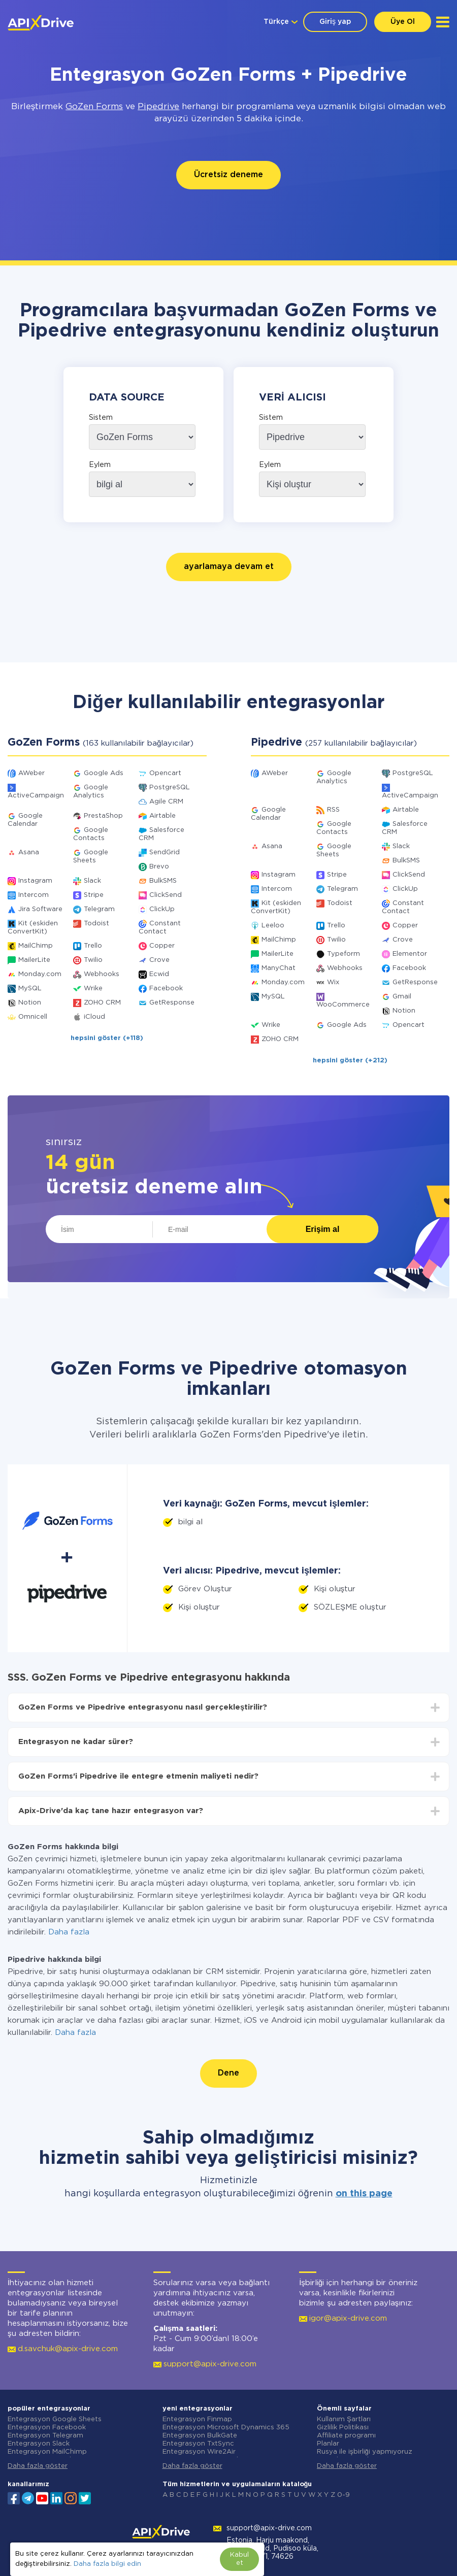  Describe the element at coordinates (162, 816) in the screenshot. I see `Airtable` at that location.